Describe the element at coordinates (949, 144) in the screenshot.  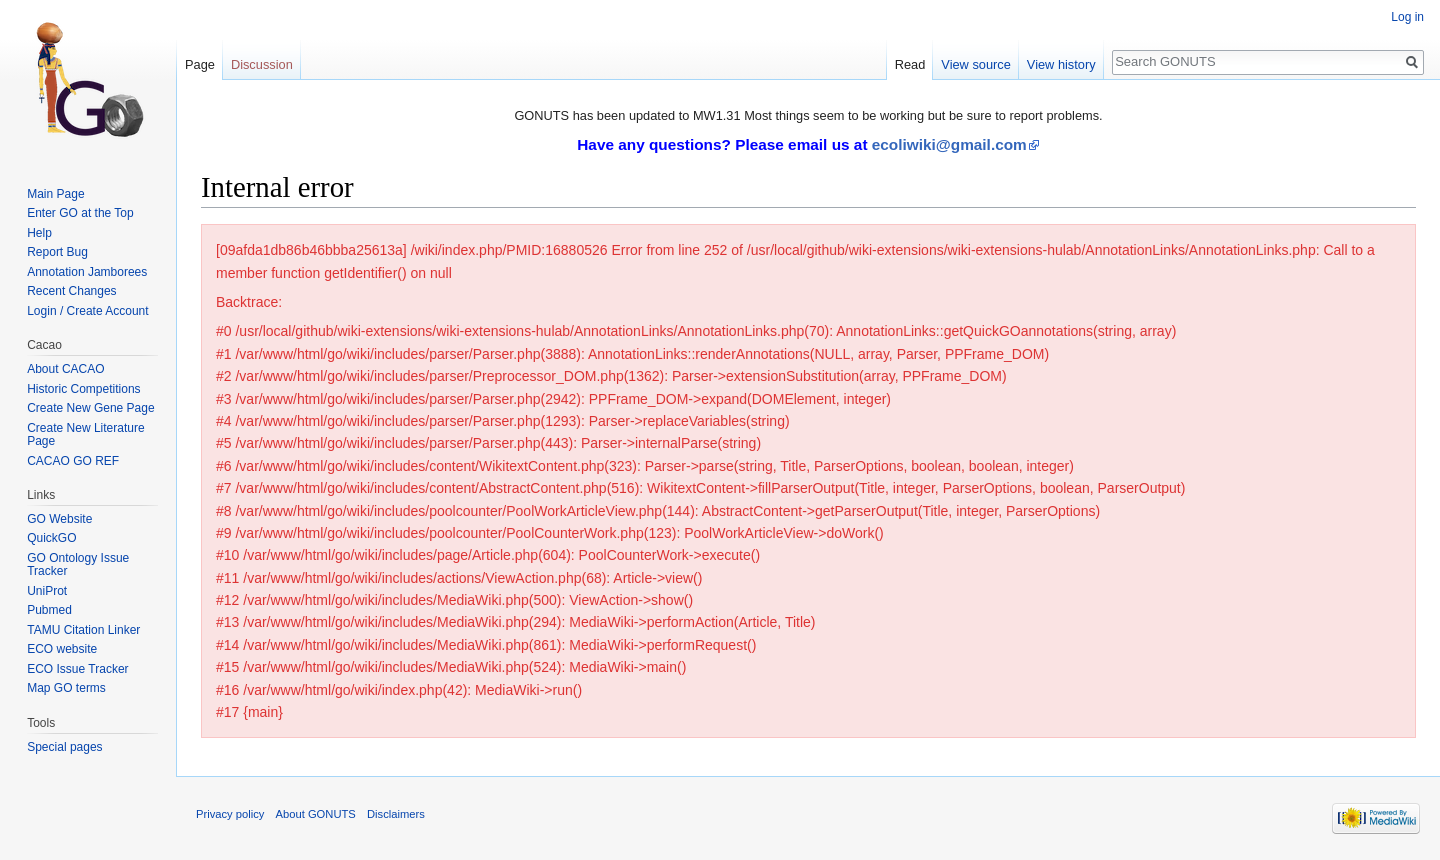
I see `ecoliwiki@gmail.com` at that location.